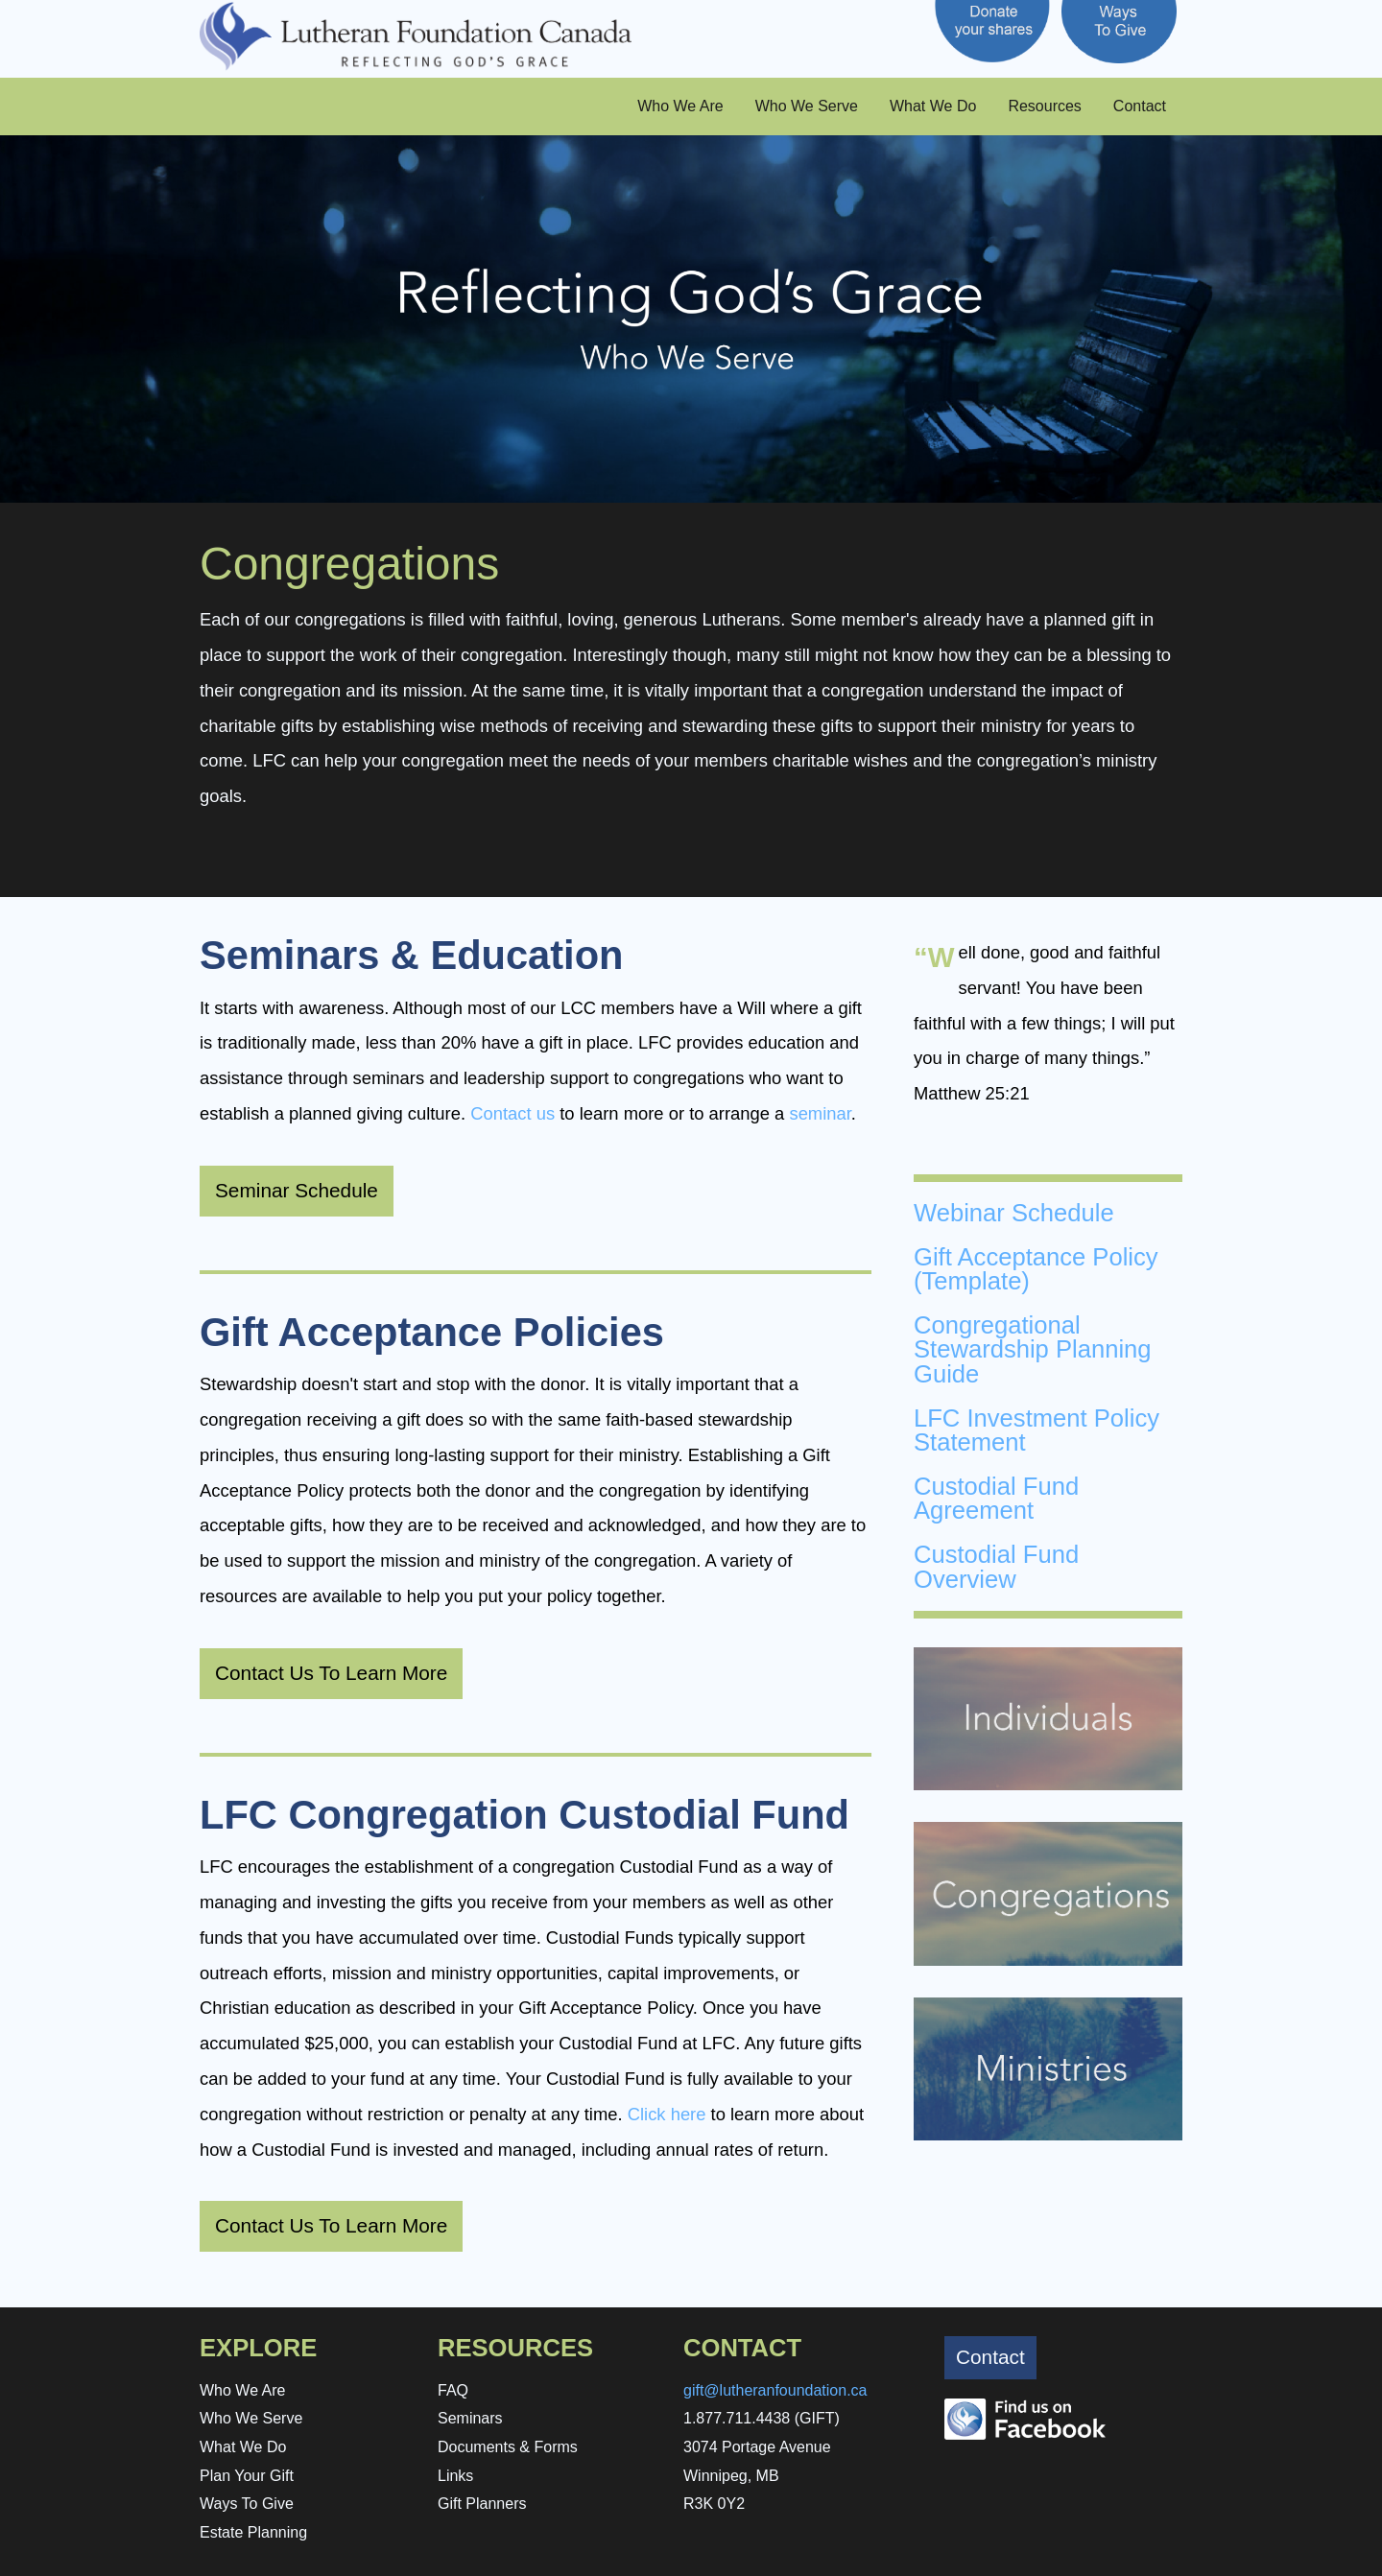  Describe the element at coordinates (806, 106) in the screenshot. I see `Who We Serve` at that location.